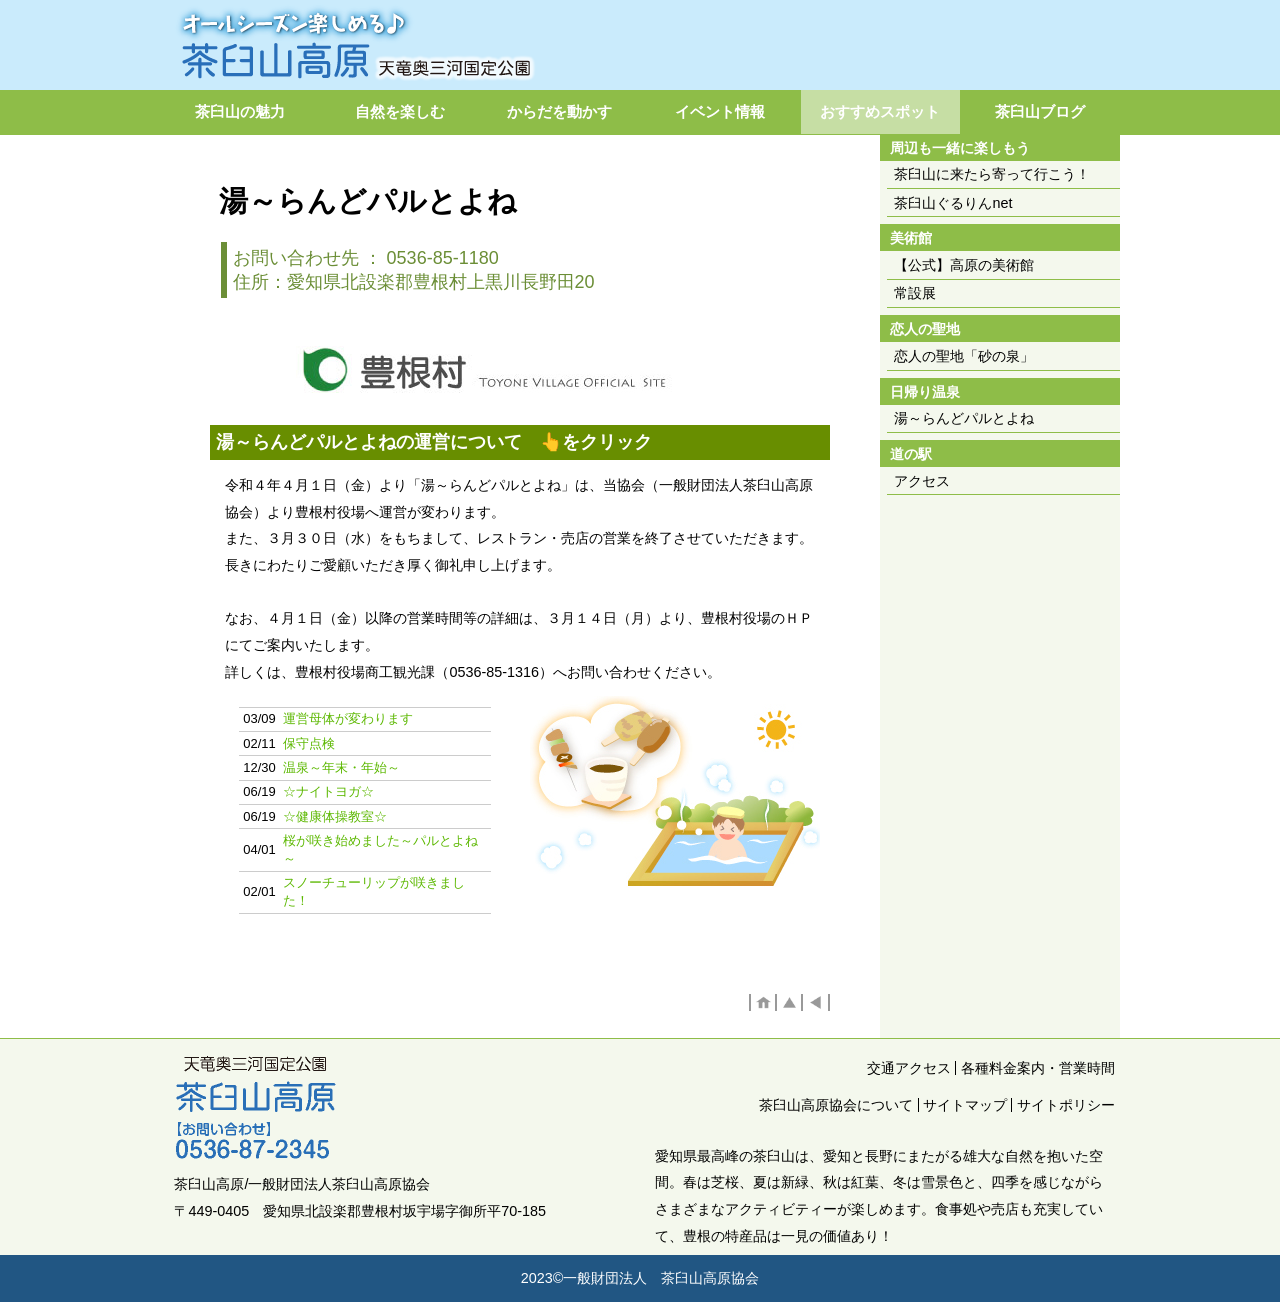  Describe the element at coordinates (909, 1068) in the screenshot. I see `交通アクセス` at that location.